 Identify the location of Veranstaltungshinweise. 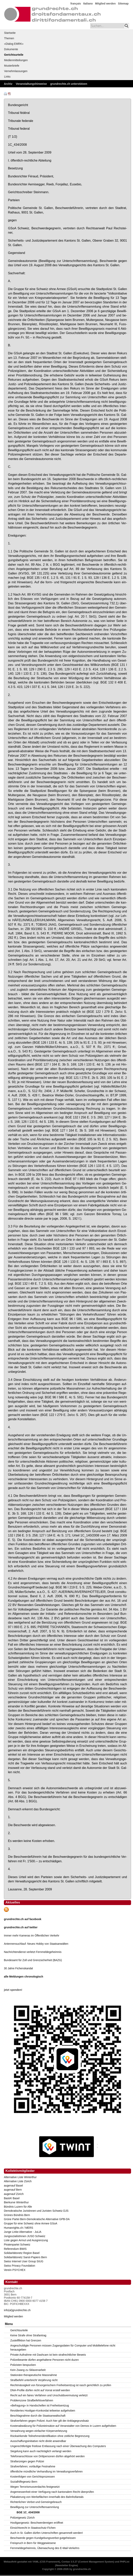
(31, 83).